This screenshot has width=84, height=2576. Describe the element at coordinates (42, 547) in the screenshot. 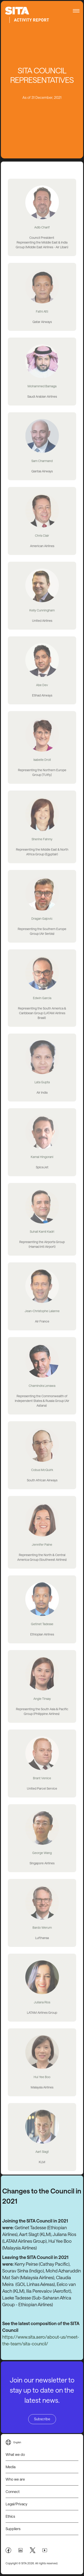

I see `Chris Clair` at that location.